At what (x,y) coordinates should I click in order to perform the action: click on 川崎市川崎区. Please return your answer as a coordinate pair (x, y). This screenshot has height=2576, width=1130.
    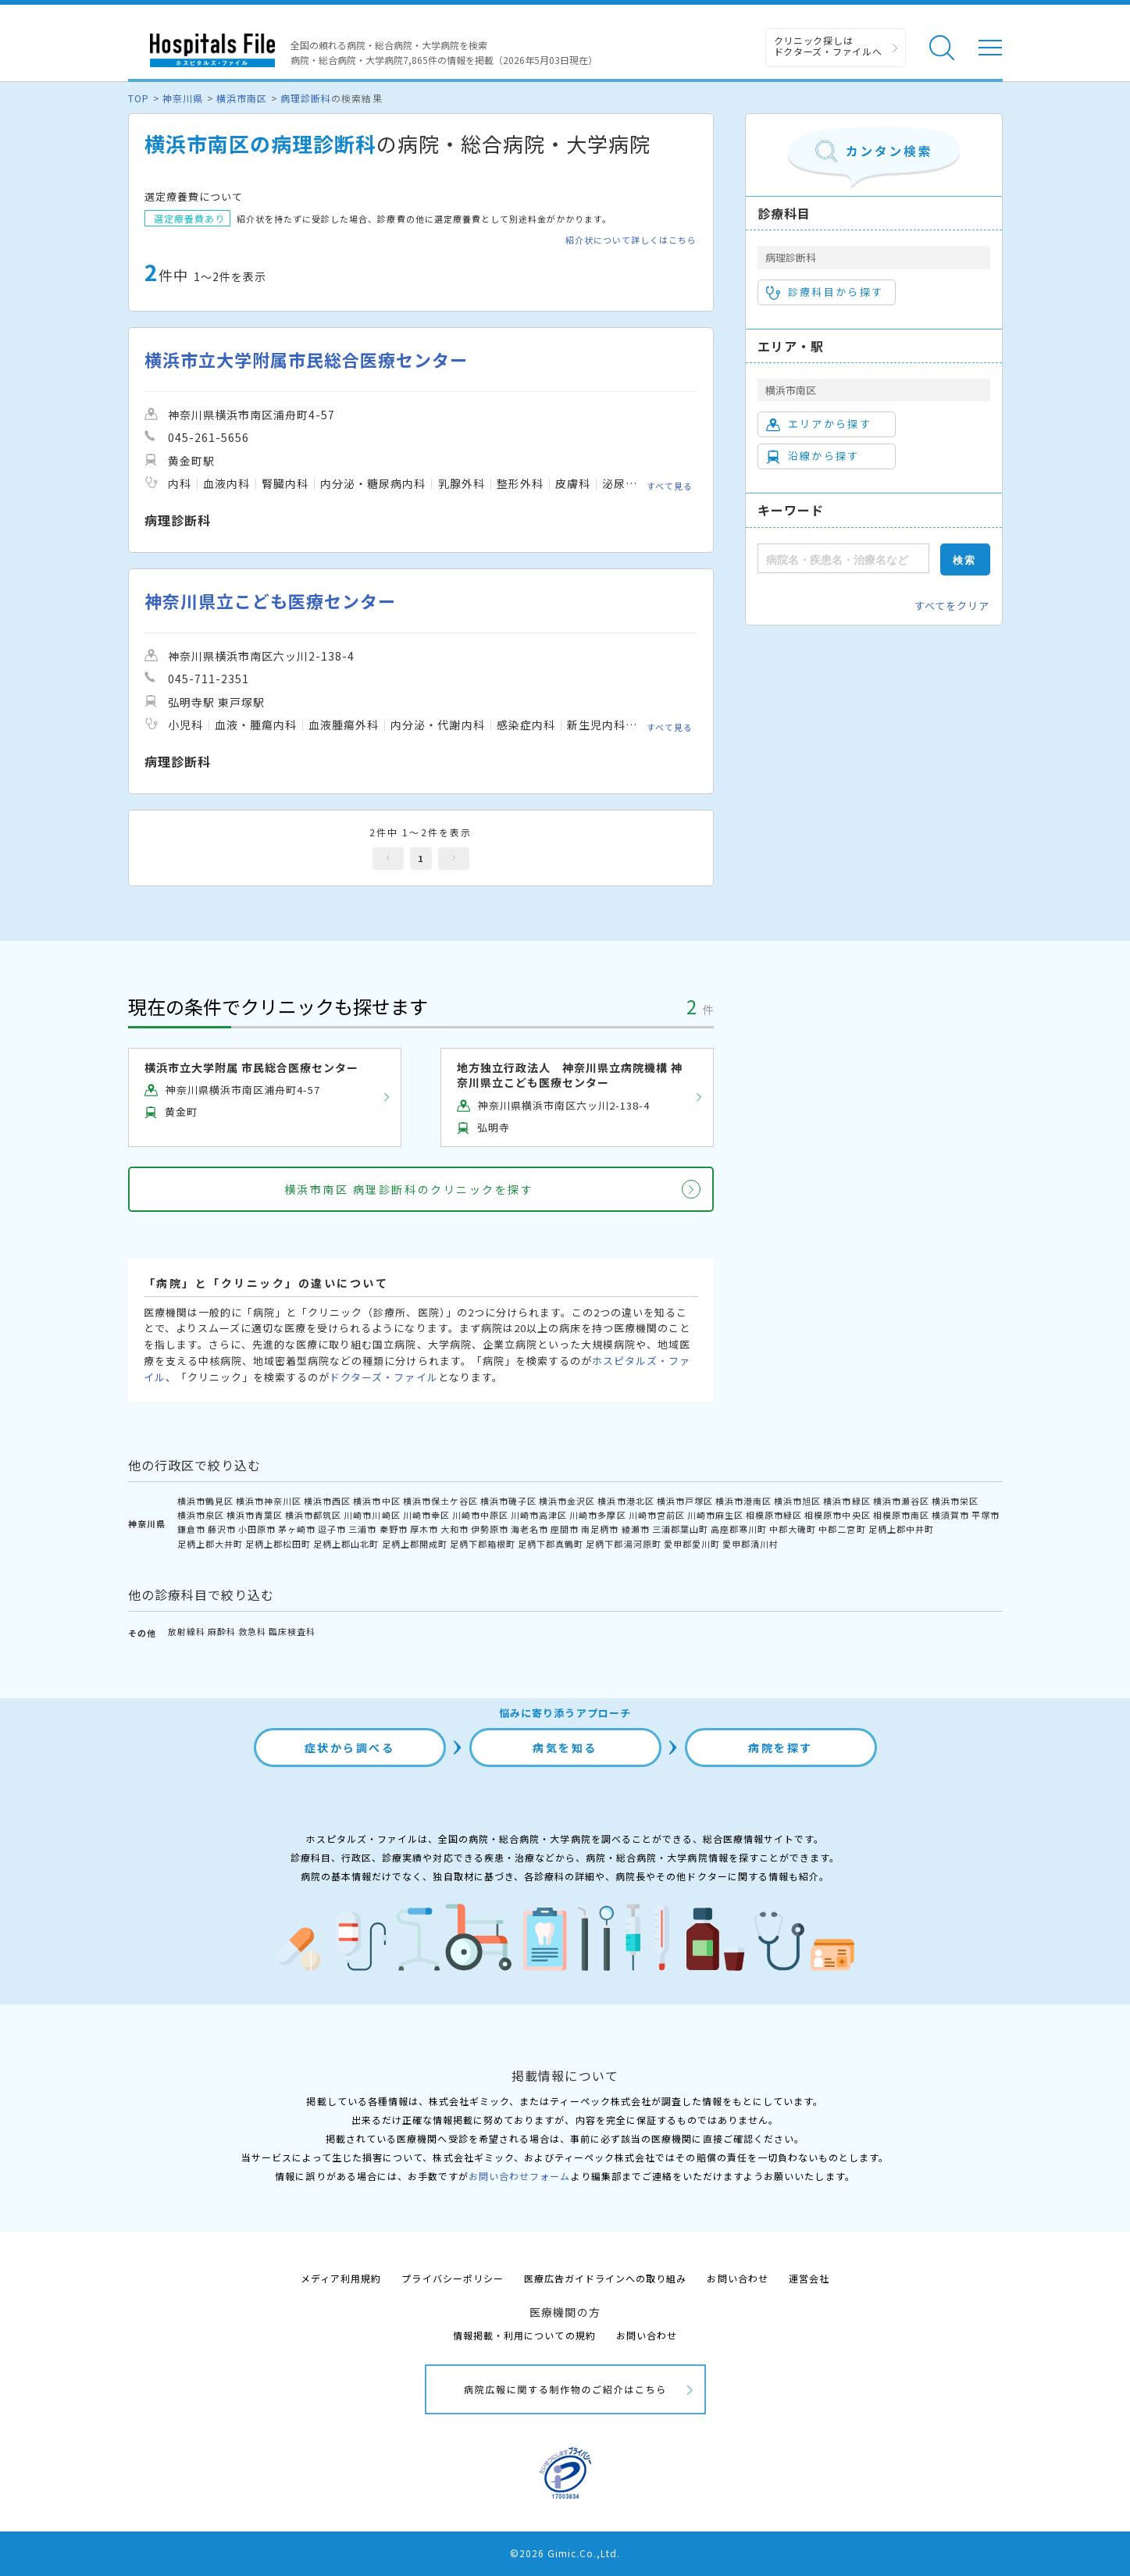
    Looking at the image, I should click on (372, 1515).